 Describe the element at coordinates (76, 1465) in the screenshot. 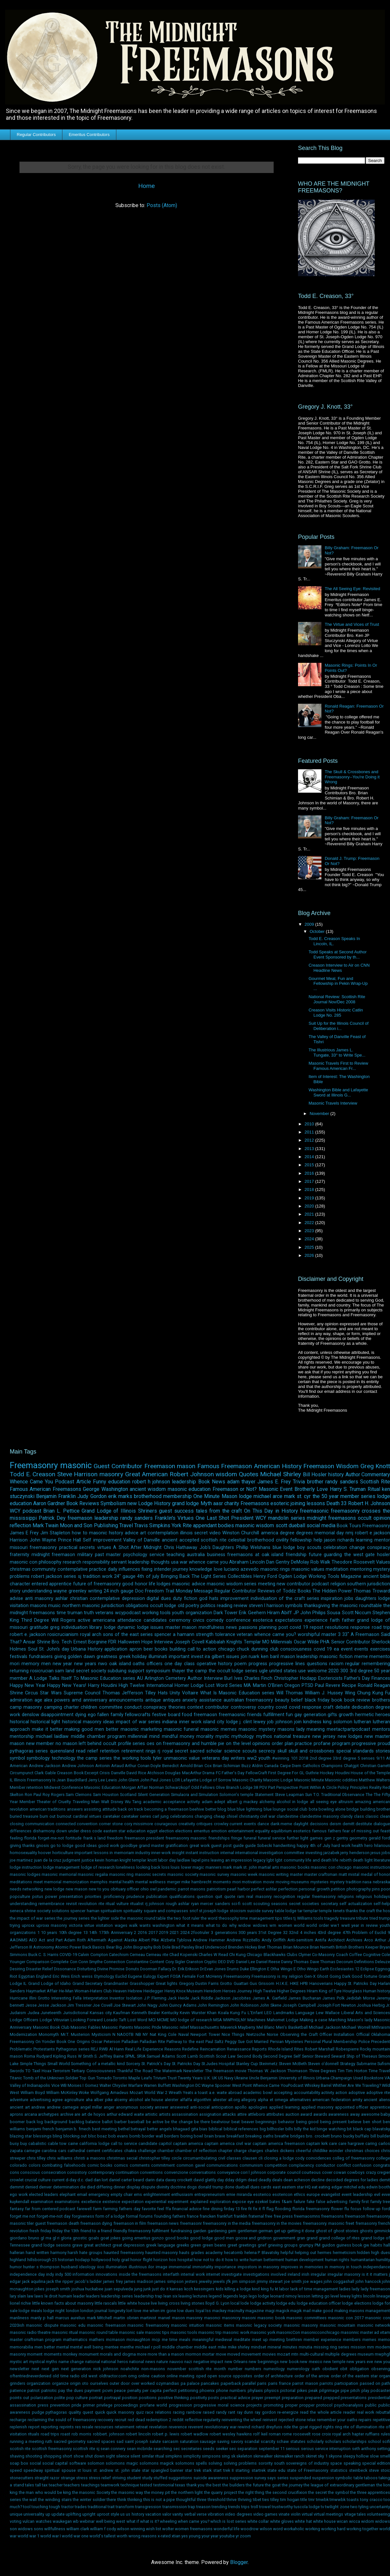

I see `masonic` at that location.